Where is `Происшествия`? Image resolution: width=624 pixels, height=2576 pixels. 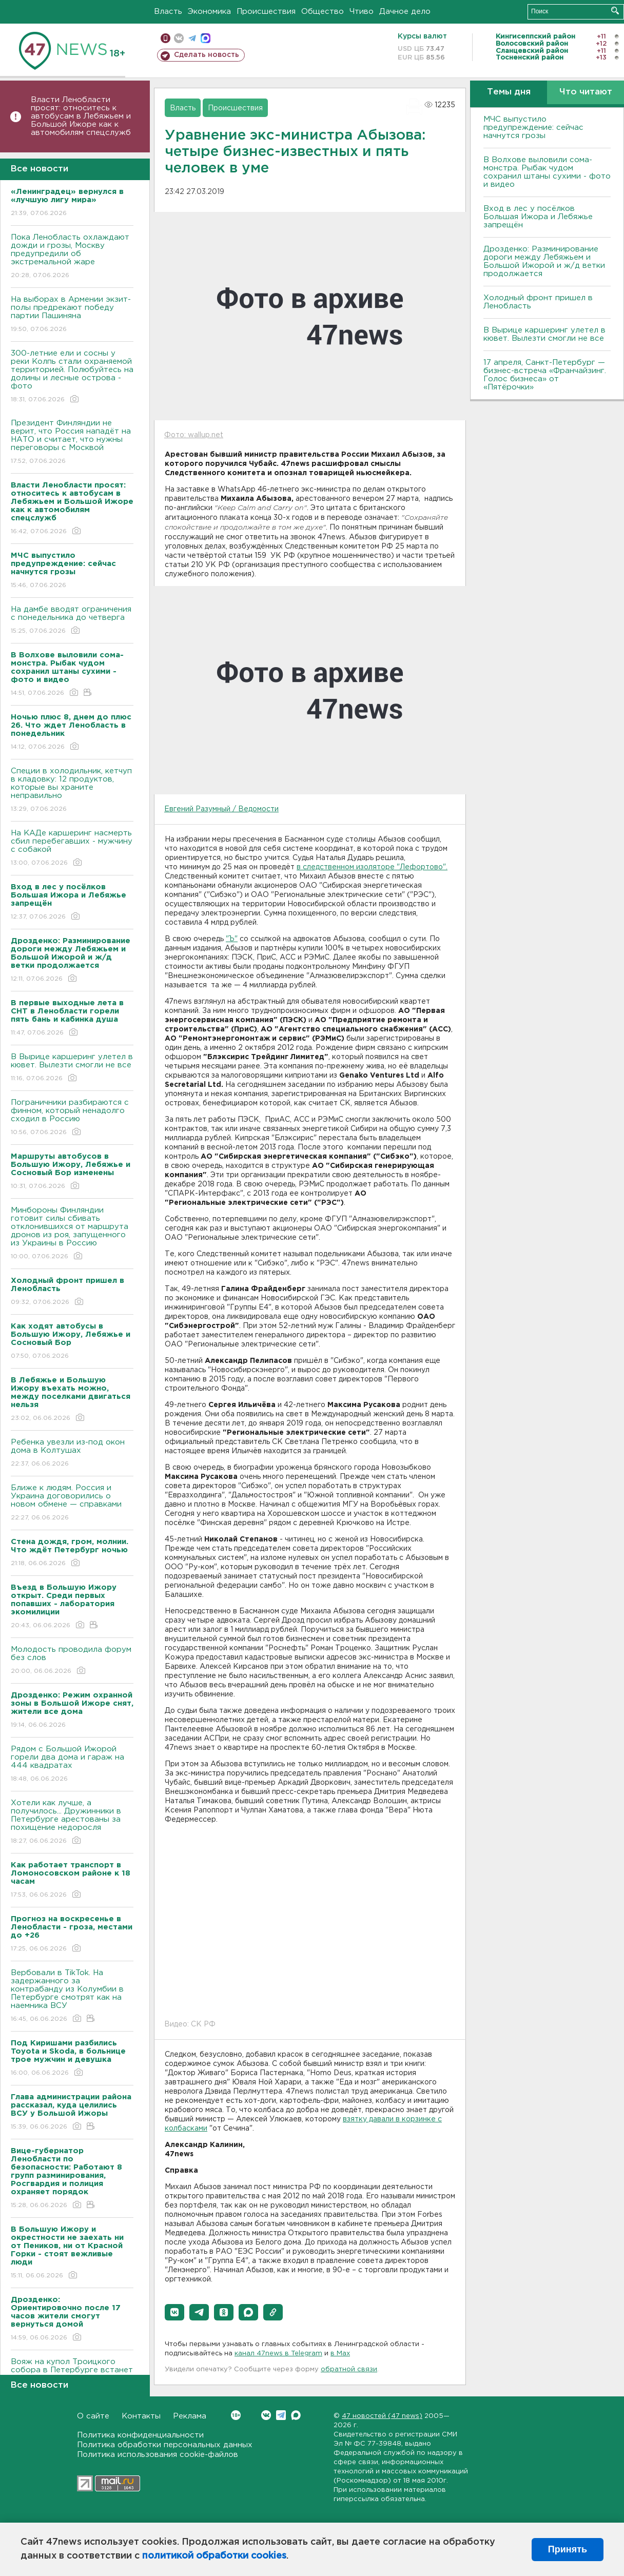 Происшествия is located at coordinates (266, 11).